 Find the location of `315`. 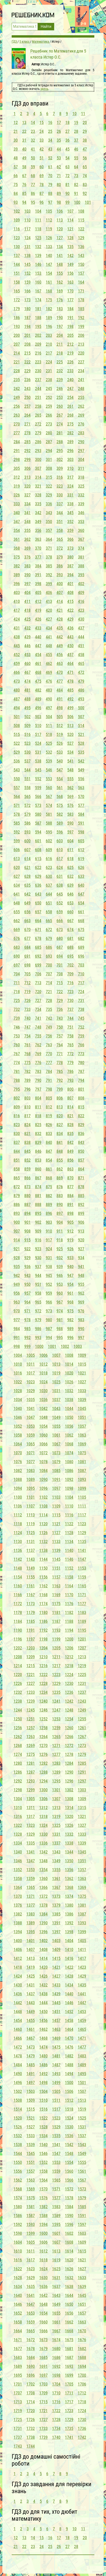

315 is located at coordinates (49, 477).